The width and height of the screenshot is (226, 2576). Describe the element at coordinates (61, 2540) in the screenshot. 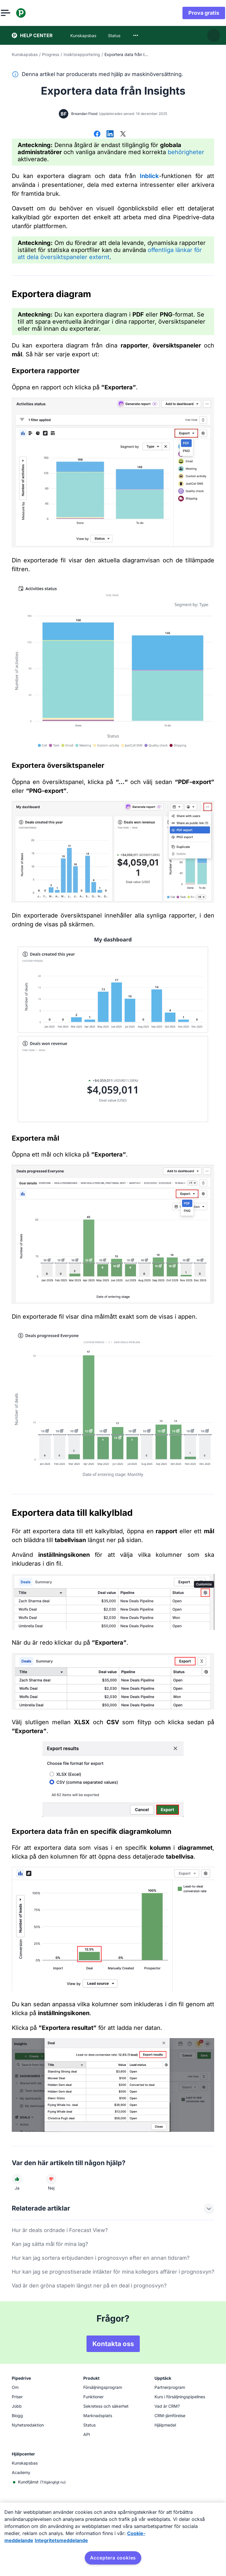

I see `Integritetsmeddelande [Juridisk information, öppnas i en ny flik]` at that location.